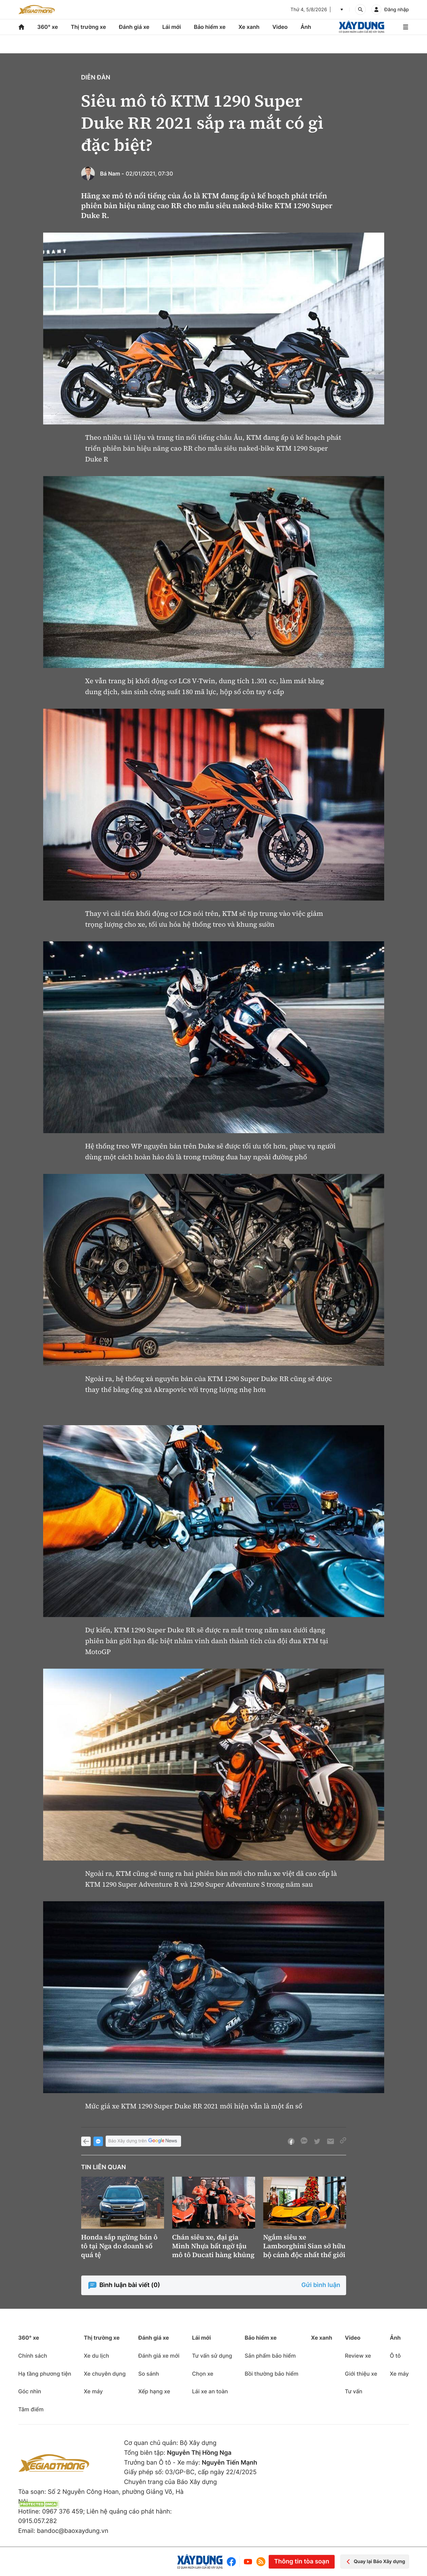  What do you see at coordinates (320, 2285) in the screenshot?
I see `Gửi bình luận` at bounding box center [320, 2285].